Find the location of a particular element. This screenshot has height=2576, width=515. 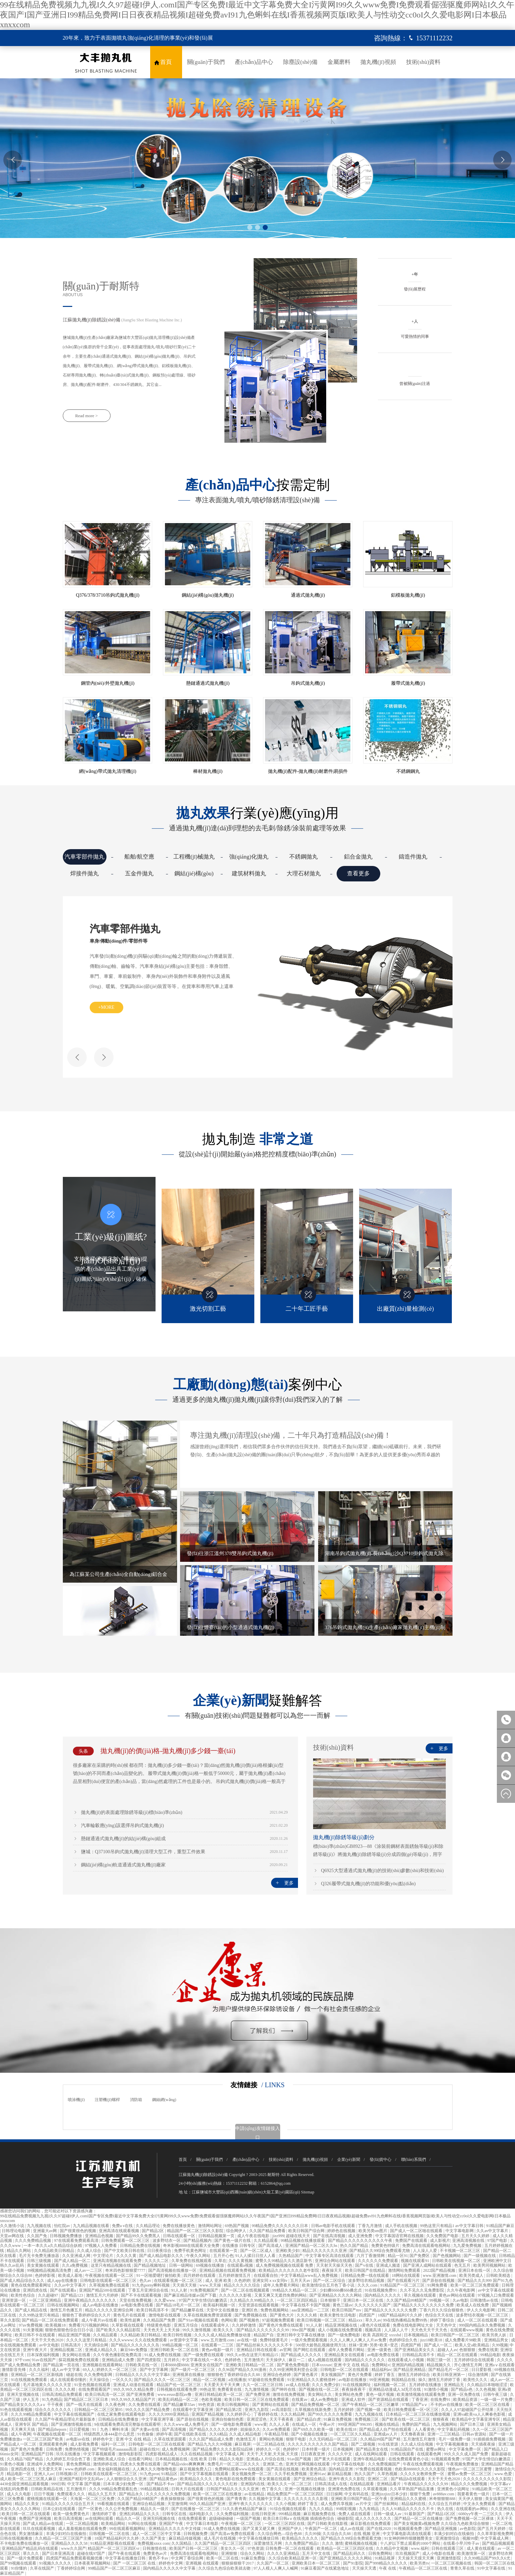

国产高清在线视频 is located at coordinates (283, 2469).